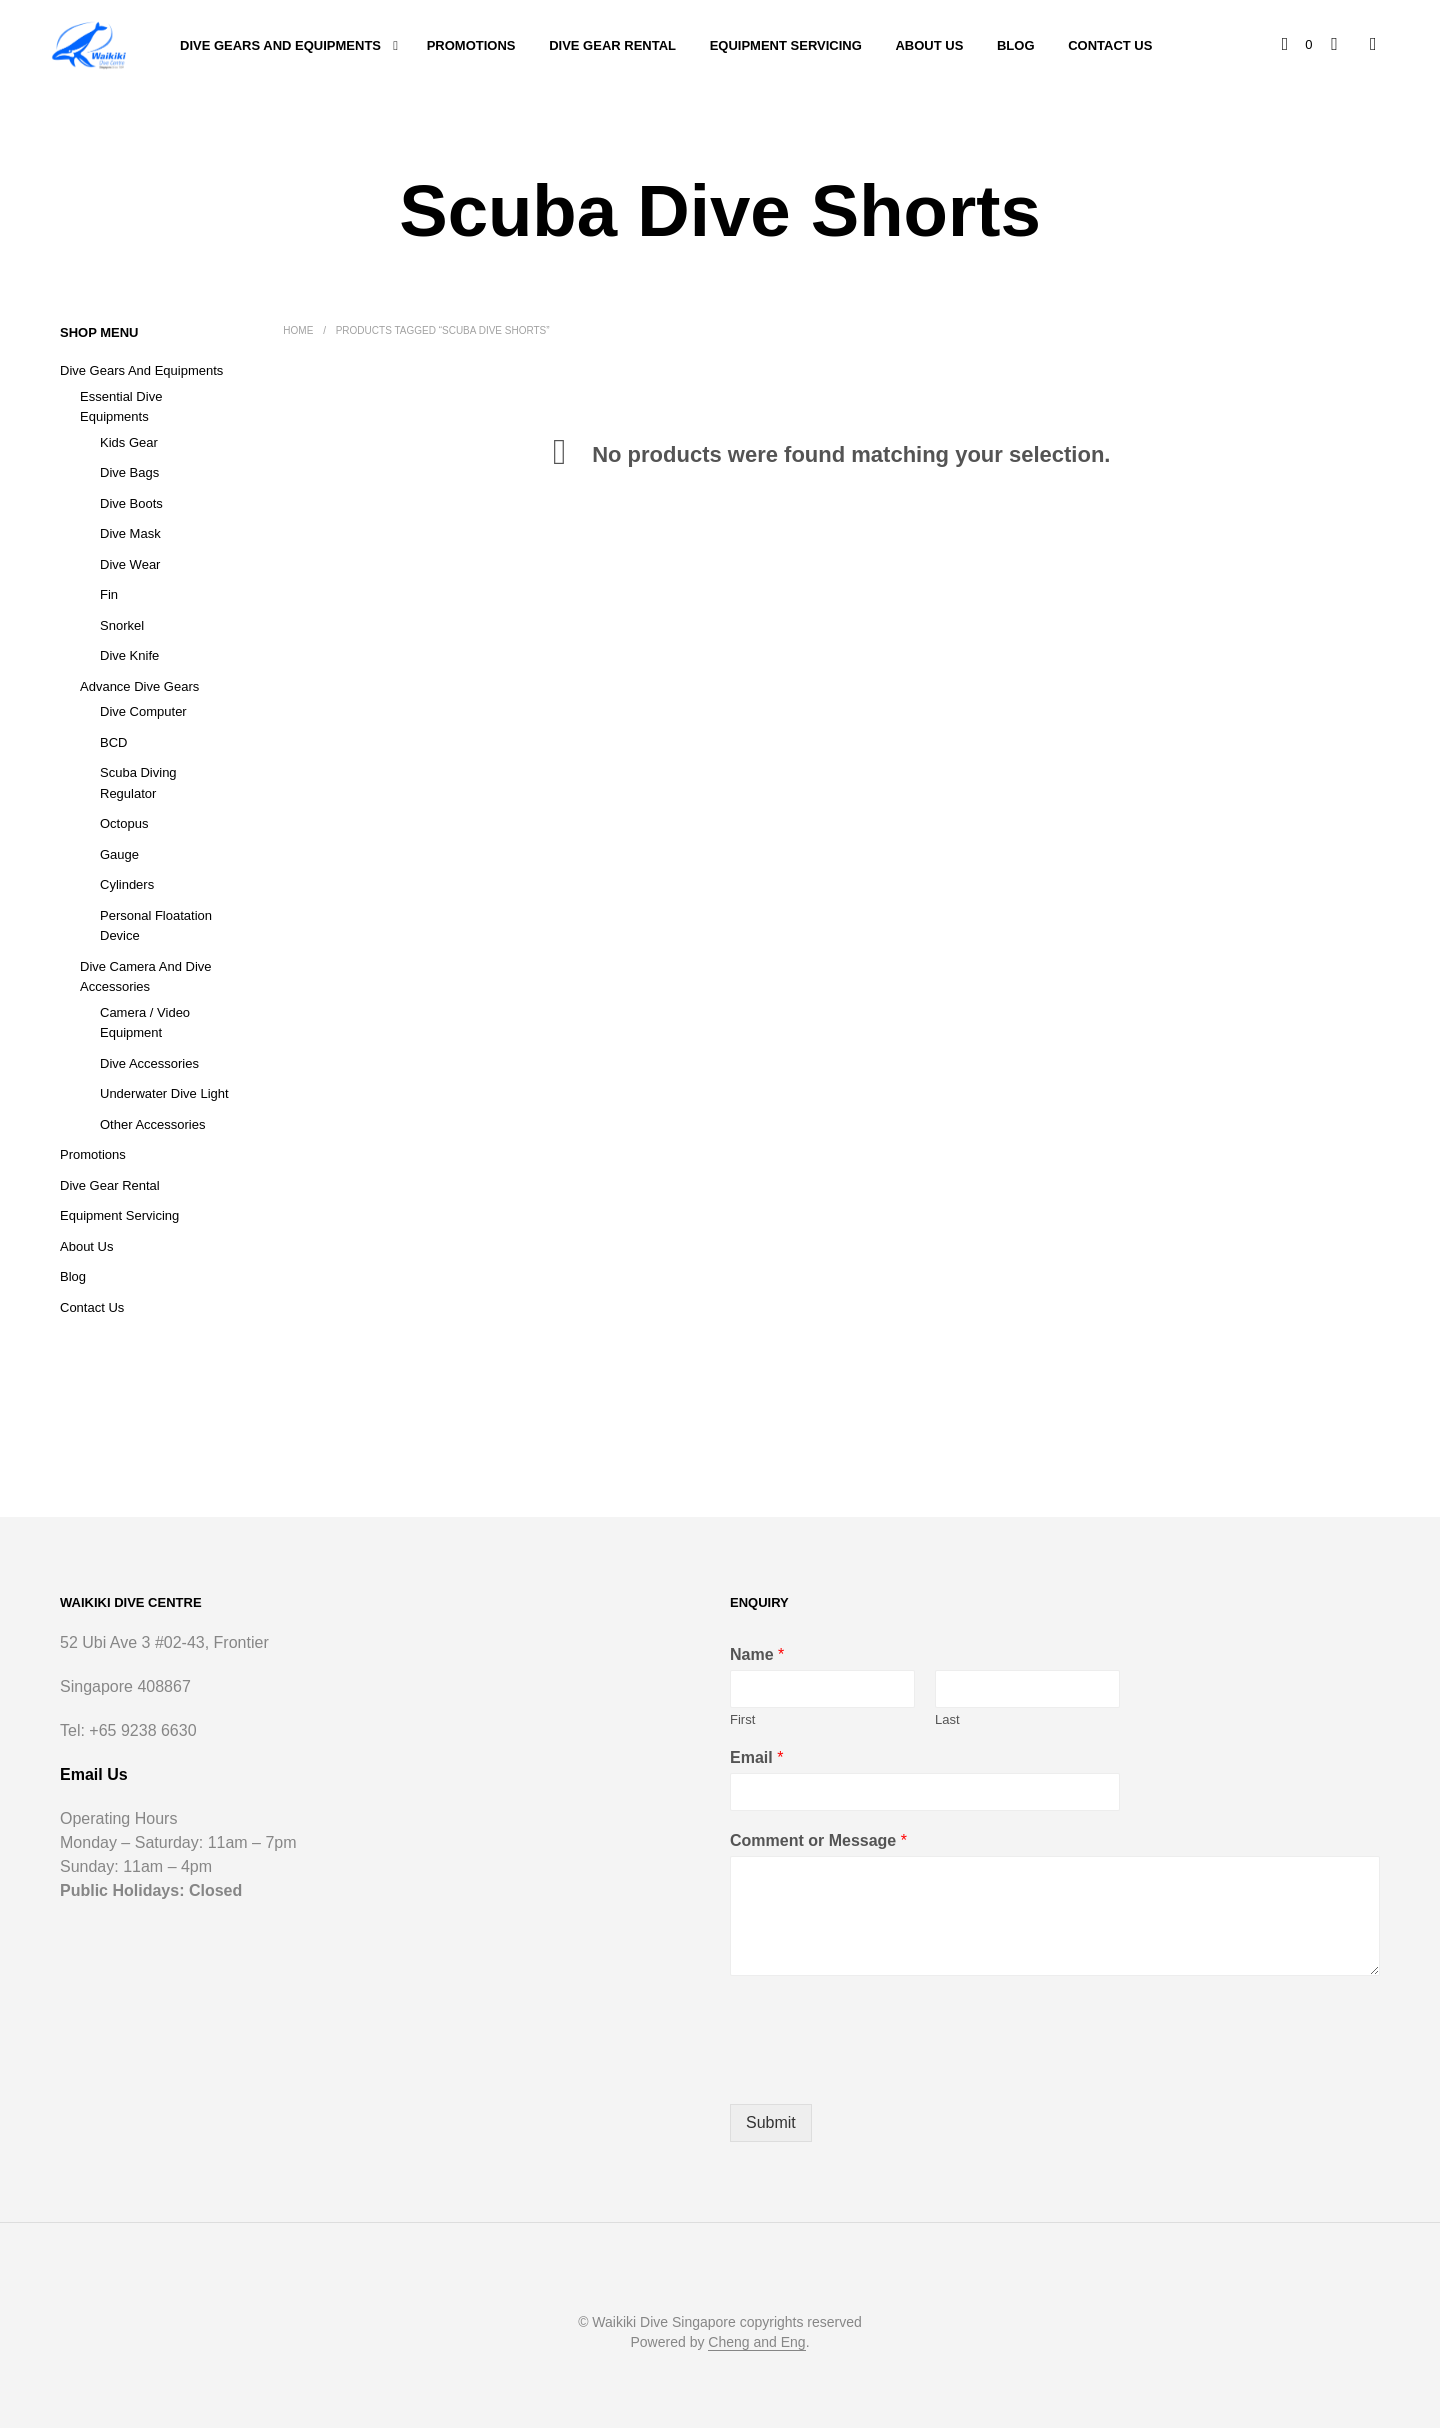  Describe the element at coordinates (153, 1124) in the screenshot. I see `Other Accessories` at that location.